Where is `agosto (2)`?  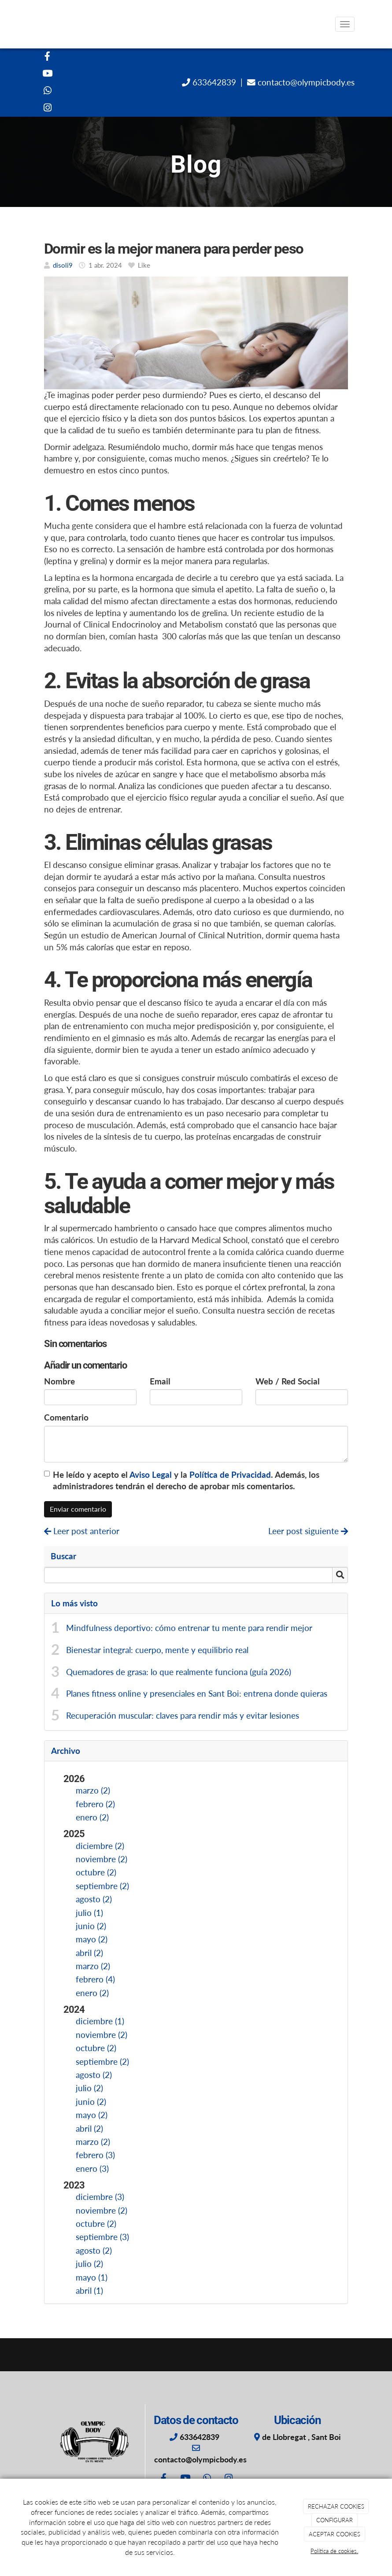 agosto (2) is located at coordinates (94, 1899).